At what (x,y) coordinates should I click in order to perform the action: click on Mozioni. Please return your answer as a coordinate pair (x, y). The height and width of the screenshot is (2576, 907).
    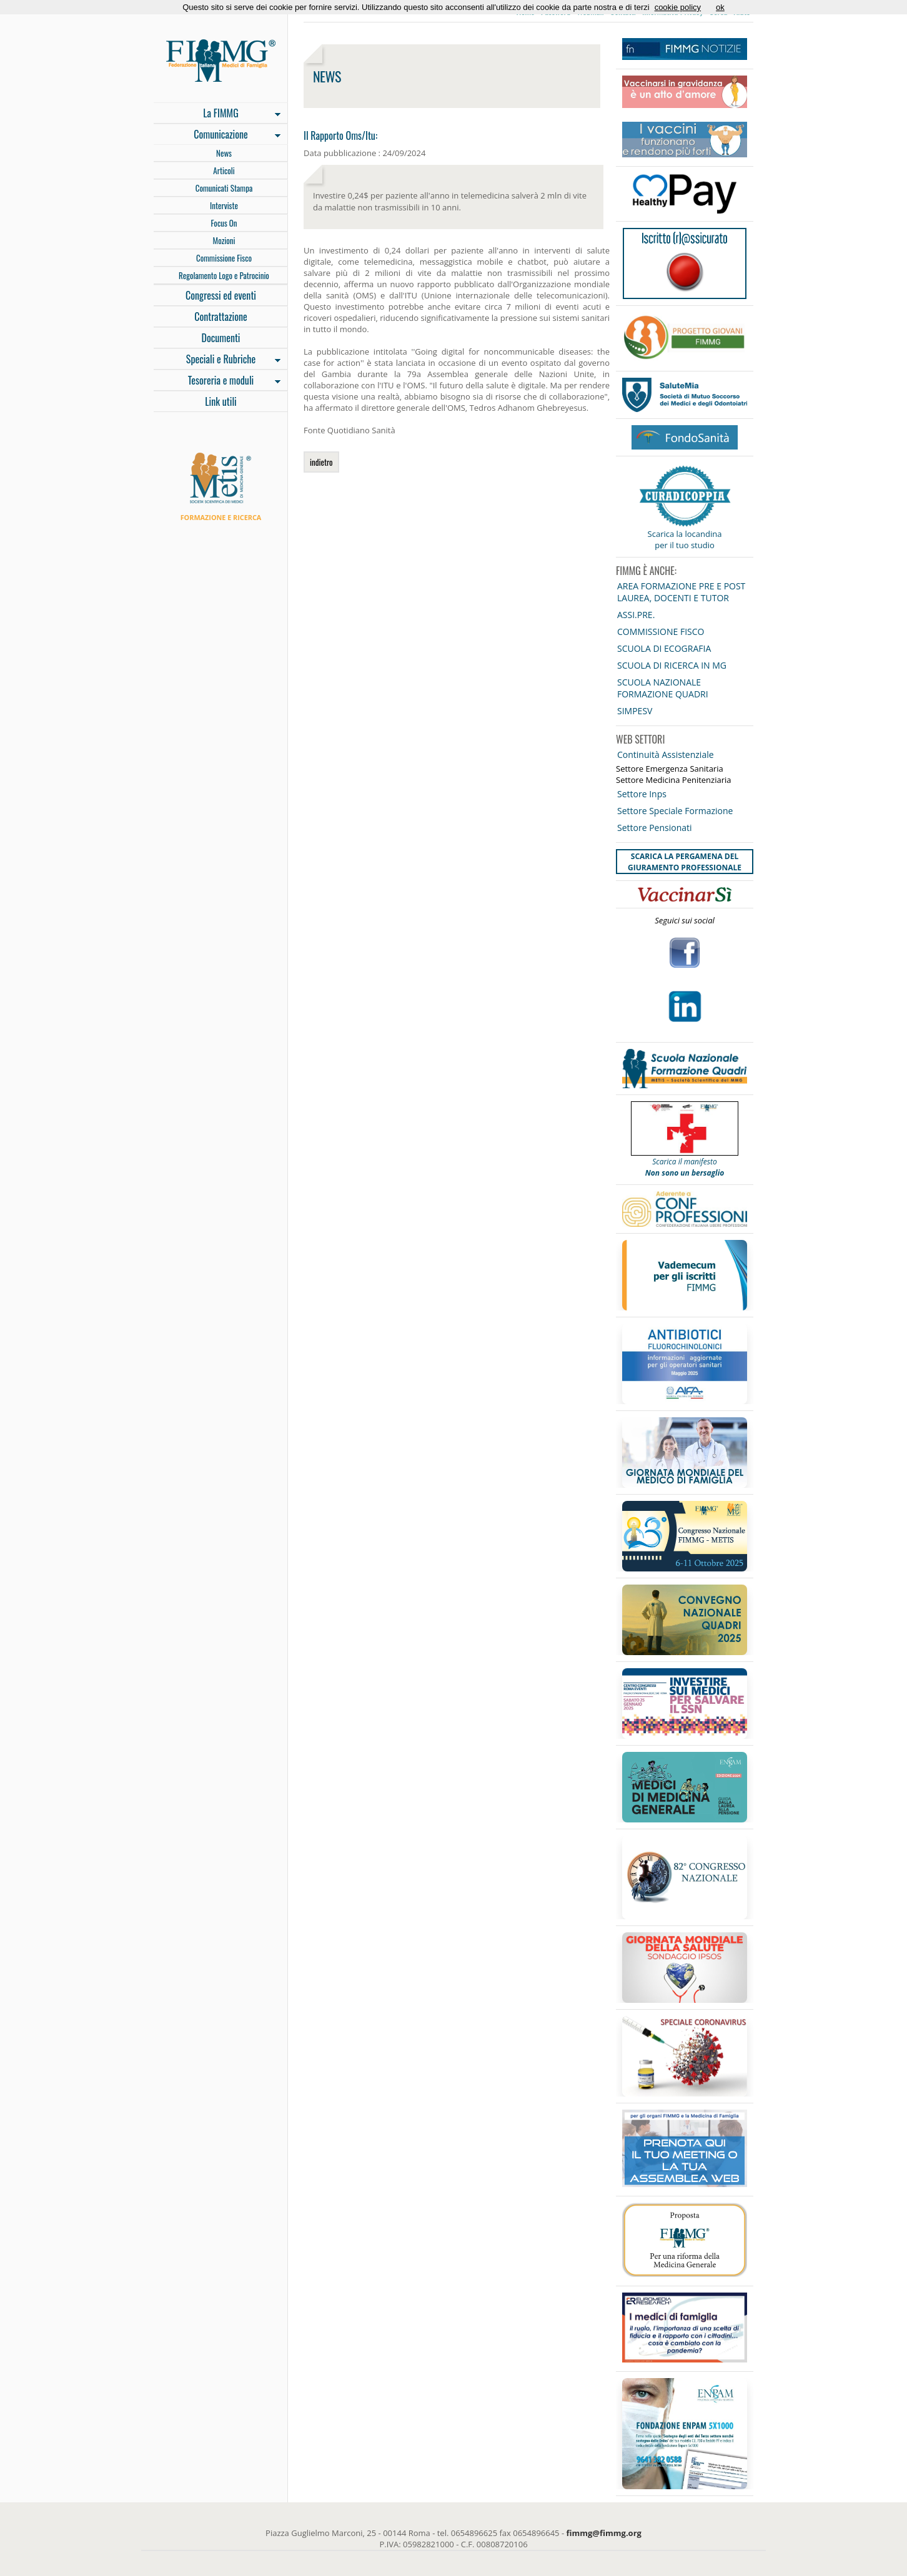
    Looking at the image, I should click on (224, 240).